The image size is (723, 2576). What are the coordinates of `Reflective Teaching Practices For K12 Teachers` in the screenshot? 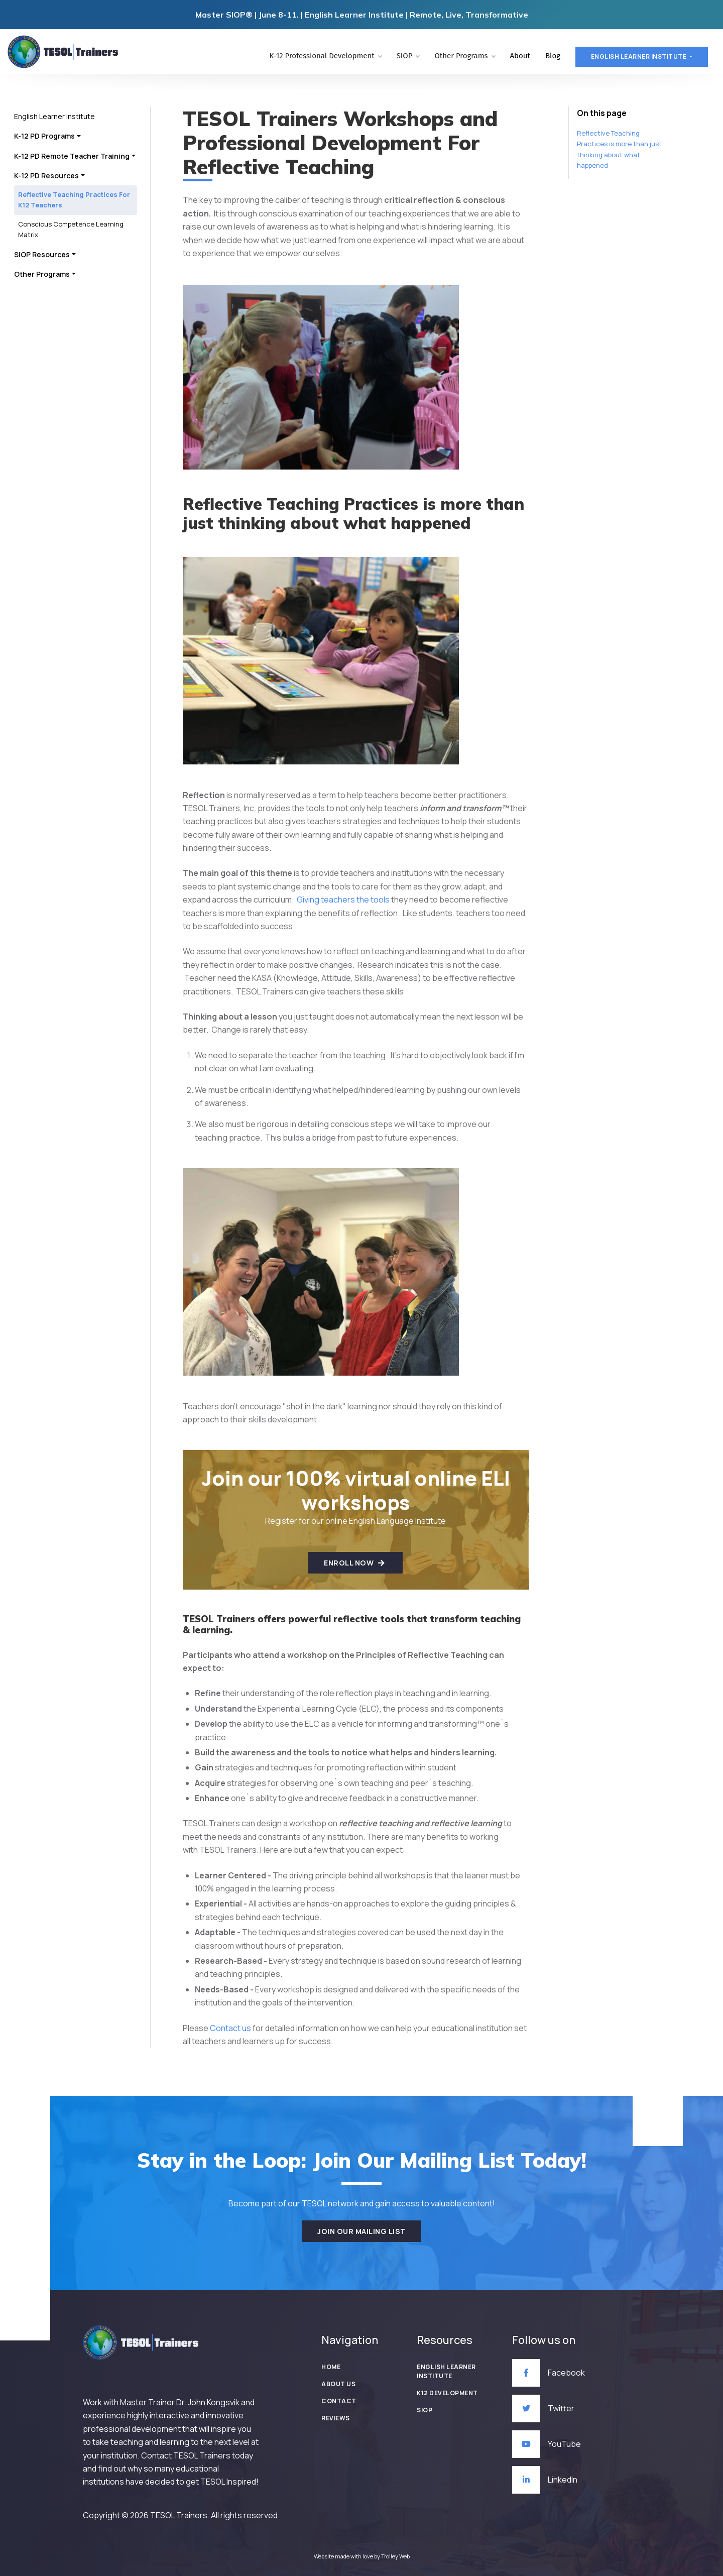 It's located at (74, 199).